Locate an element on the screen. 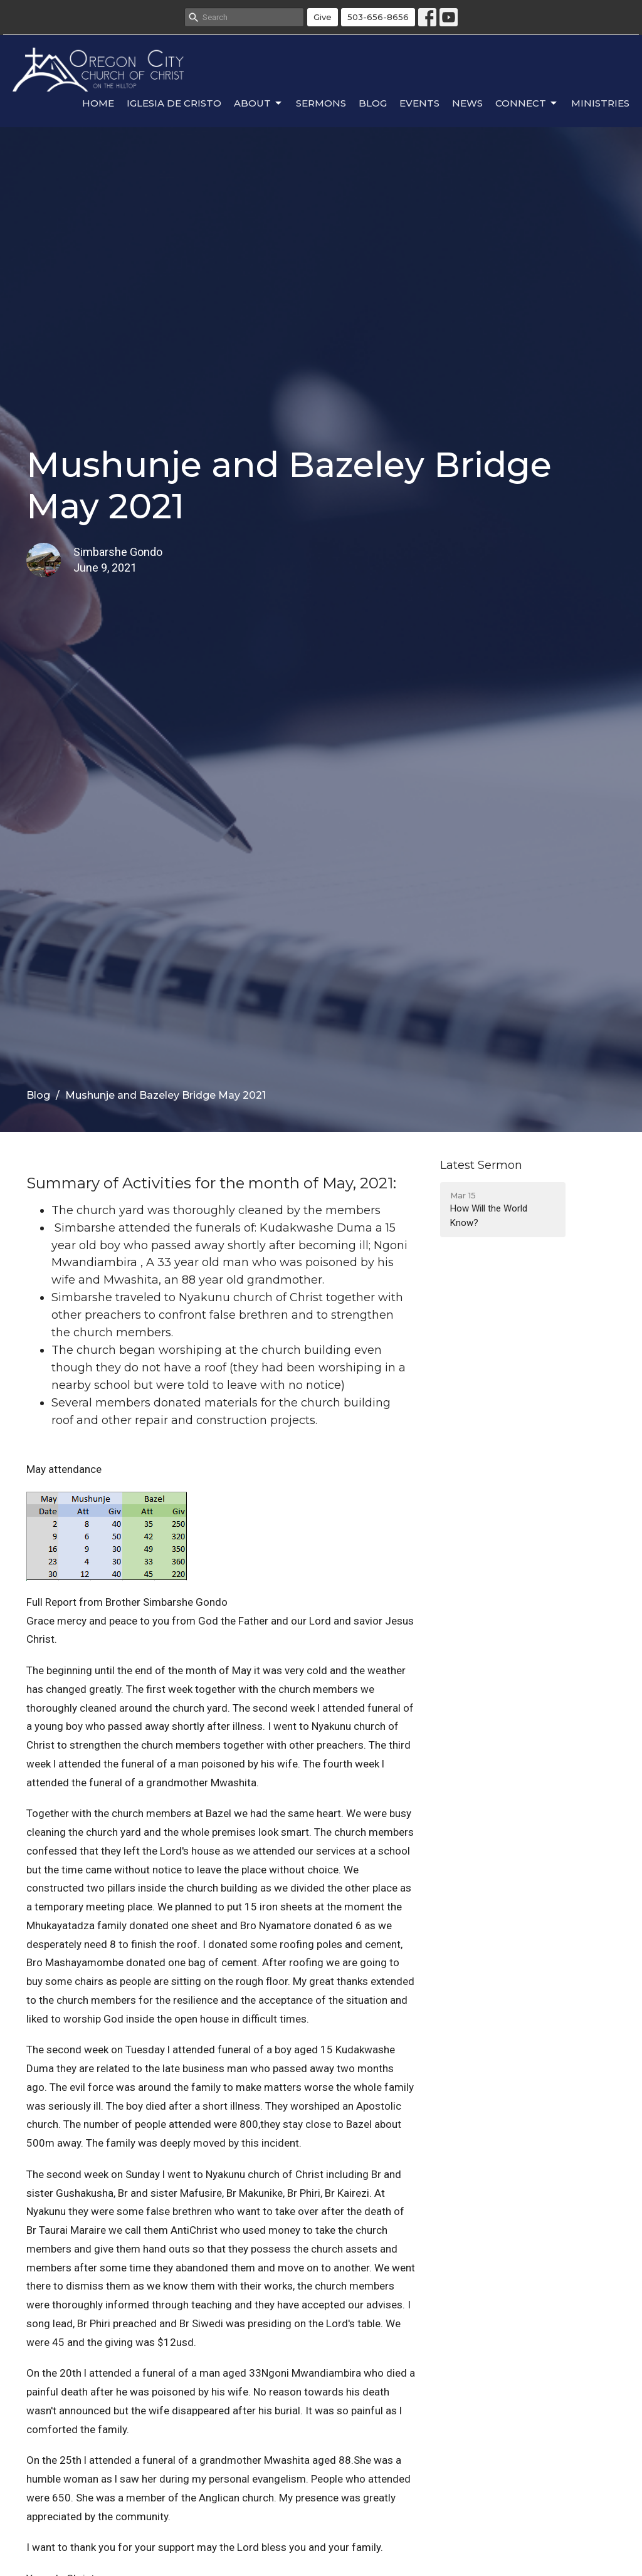 The width and height of the screenshot is (642, 2576). Home is located at coordinates (98, 103).